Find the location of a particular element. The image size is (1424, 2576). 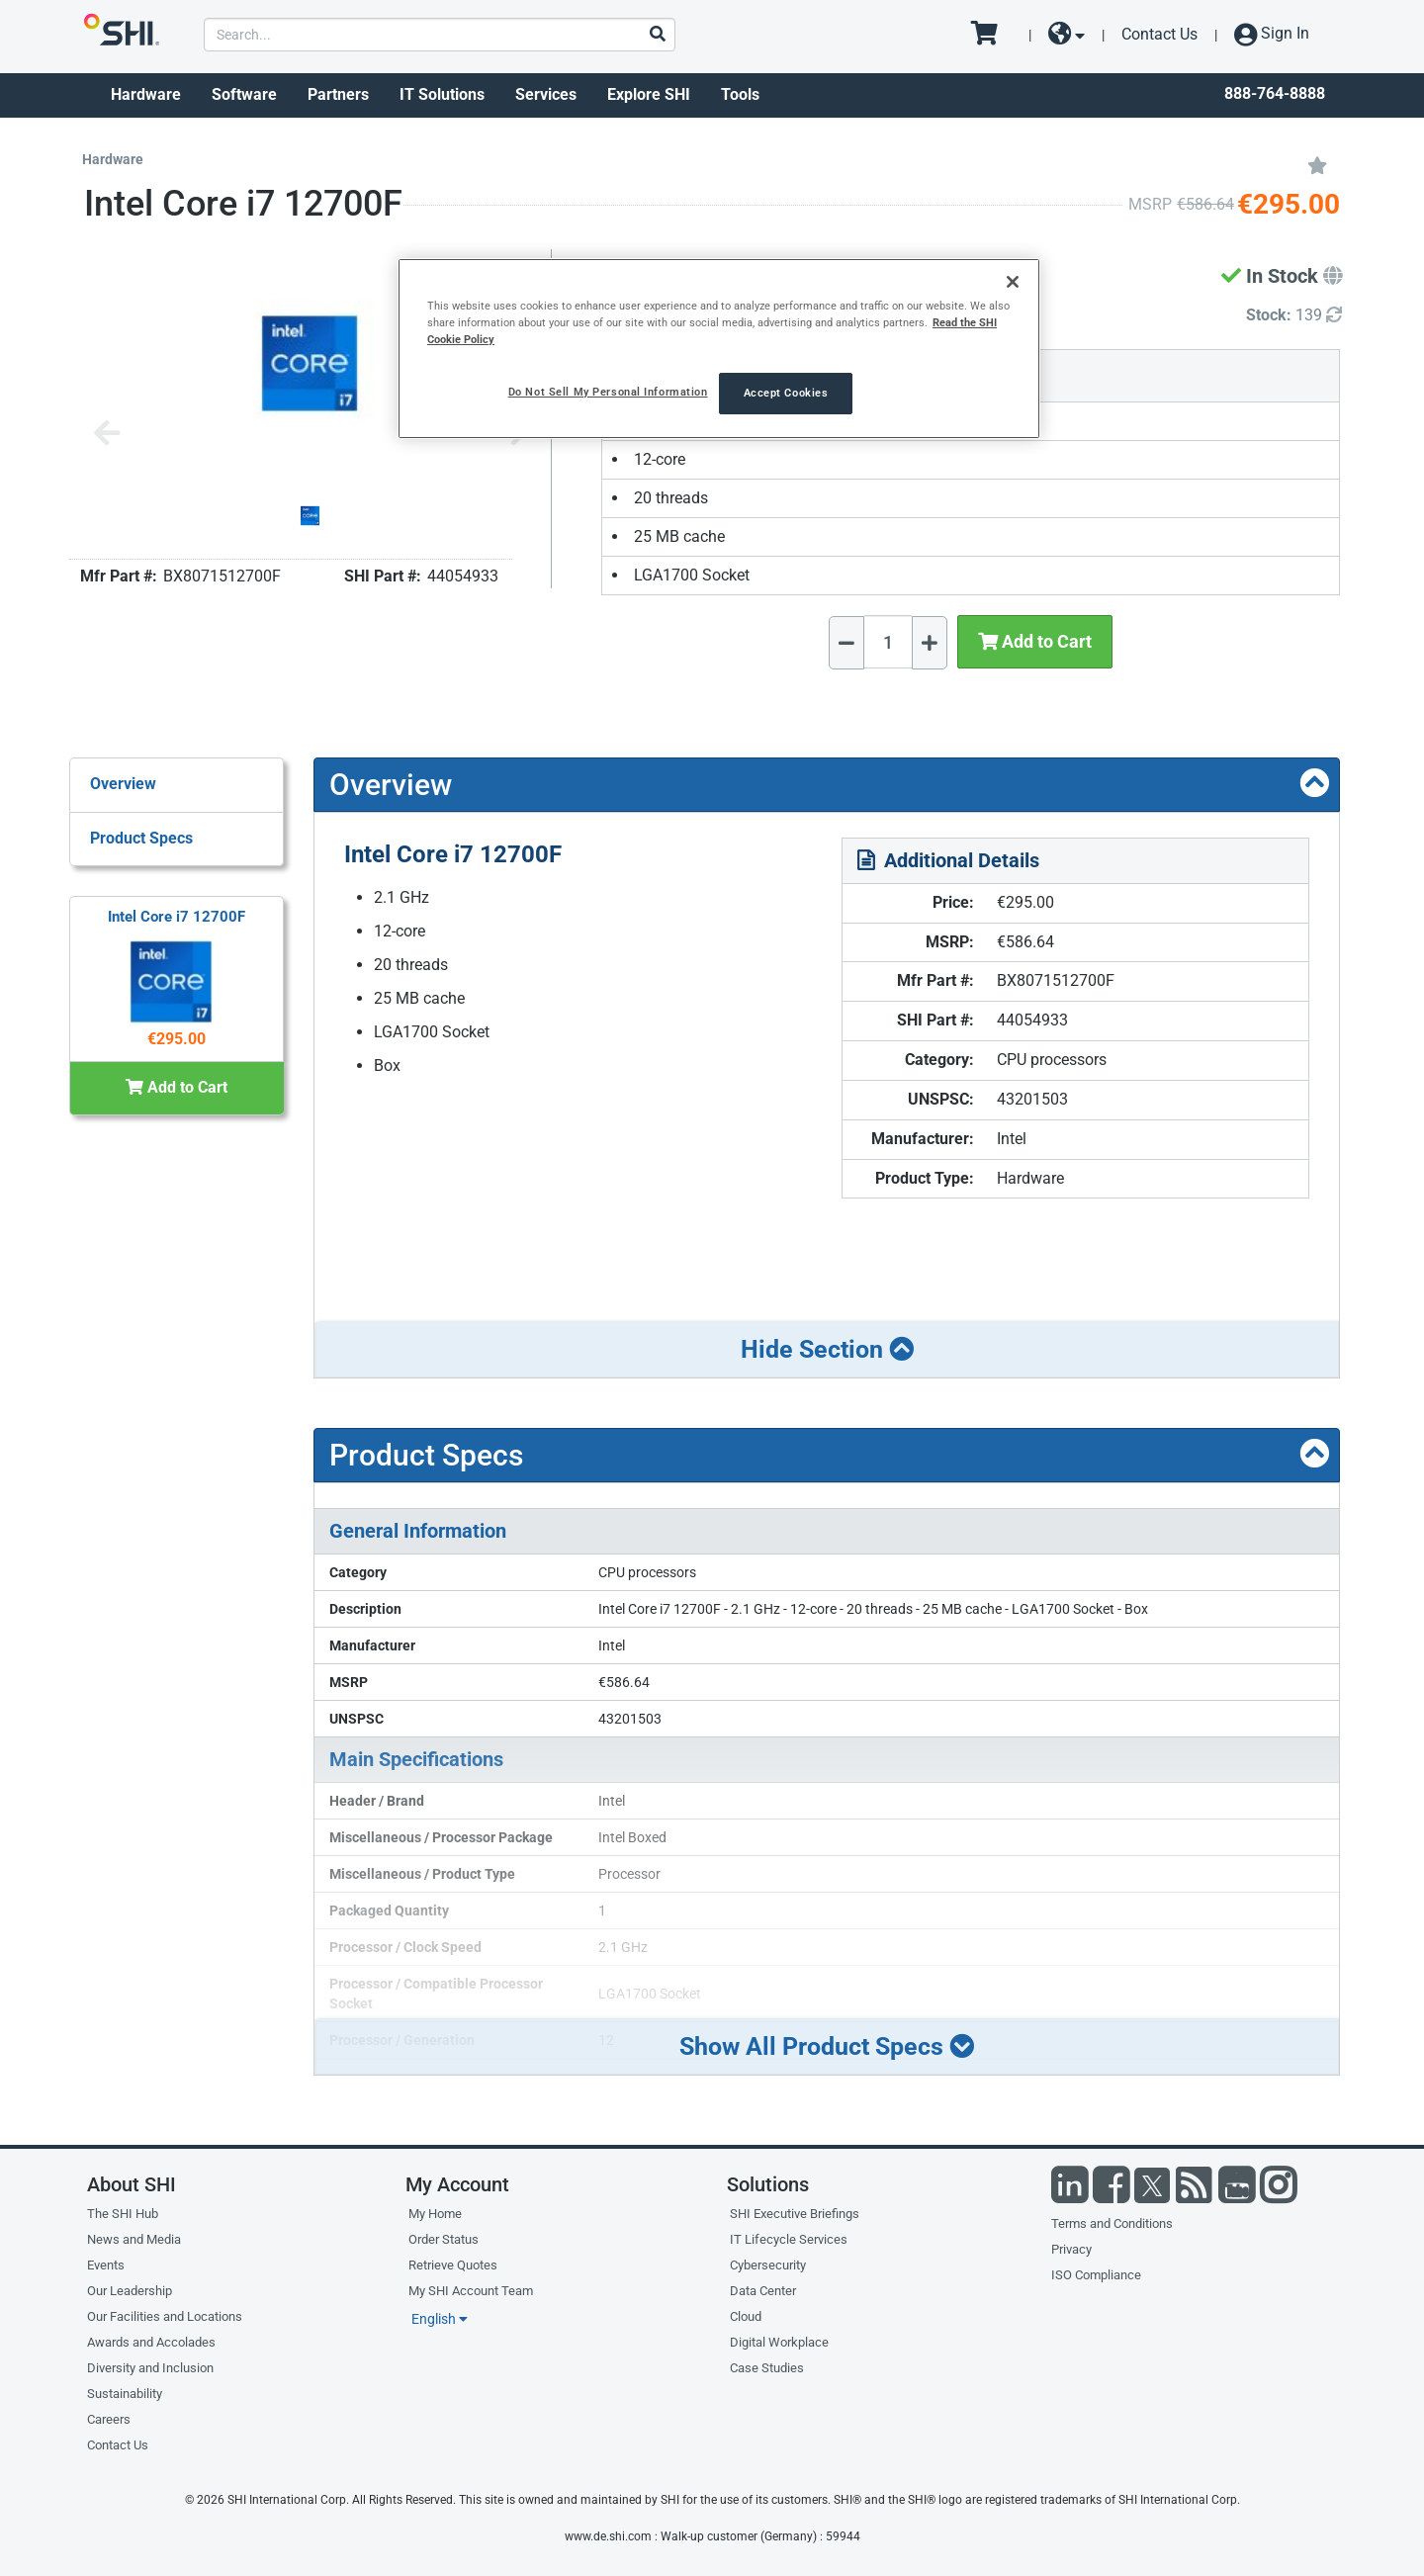

Awards and Accolades is located at coordinates (151, 2342).